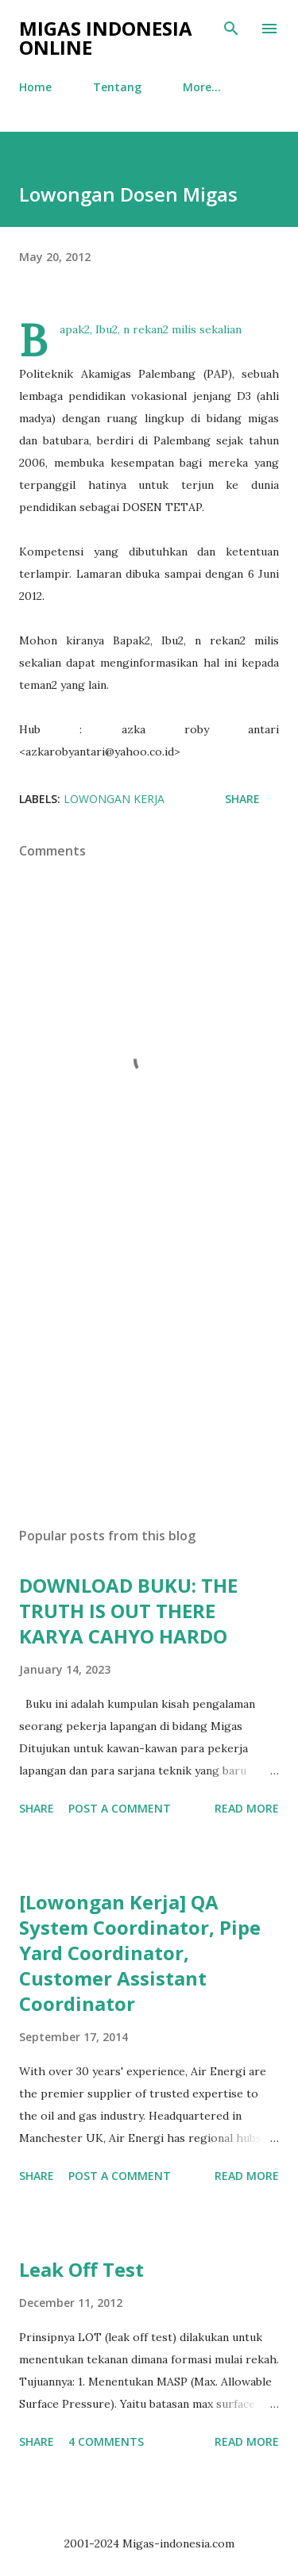 This screenshot has width=298, height=2576. Describe the element at coordinates (35, 86) in the screenshot. I see `Home` at that location.